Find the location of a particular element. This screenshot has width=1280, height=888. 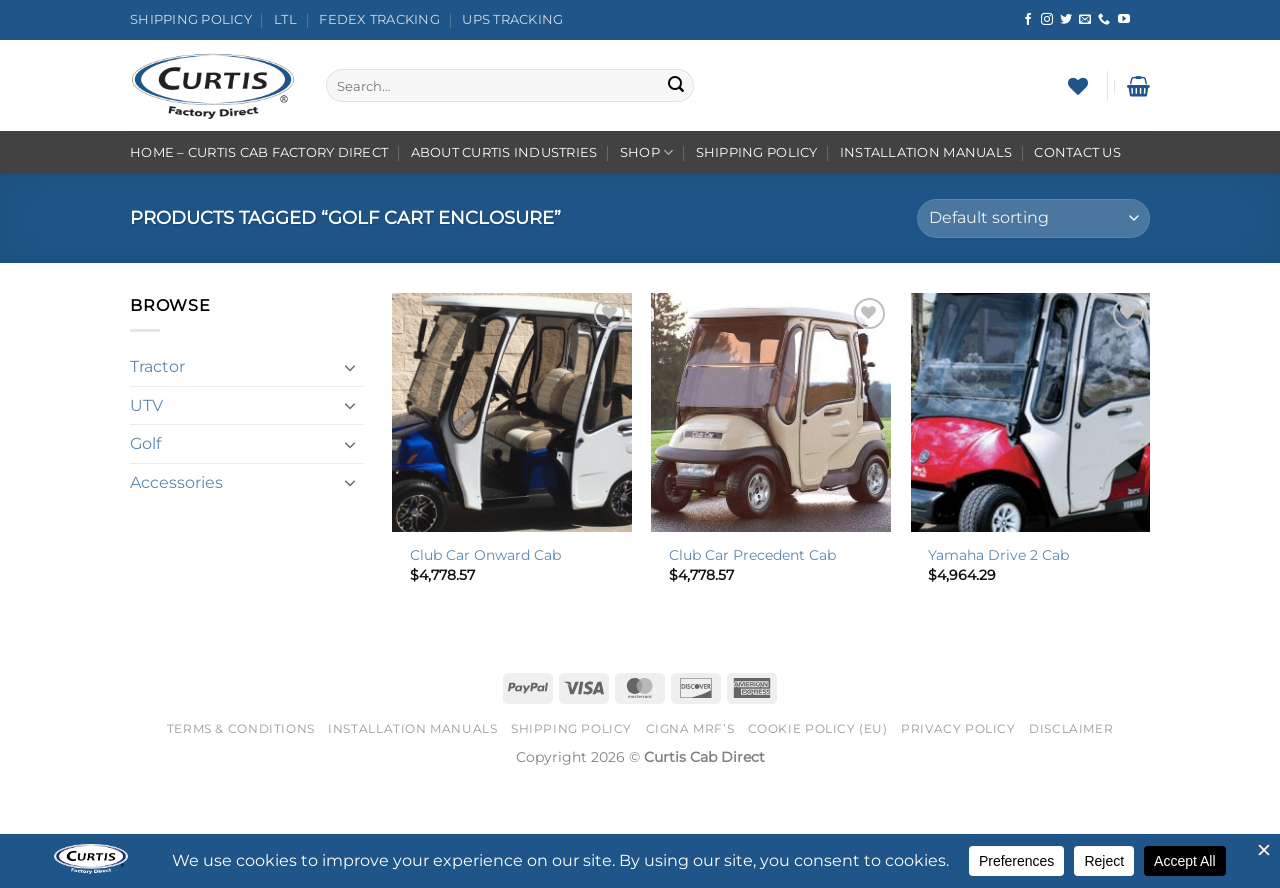

[Follow on Twitter] is located at coordinates (1066, 20).